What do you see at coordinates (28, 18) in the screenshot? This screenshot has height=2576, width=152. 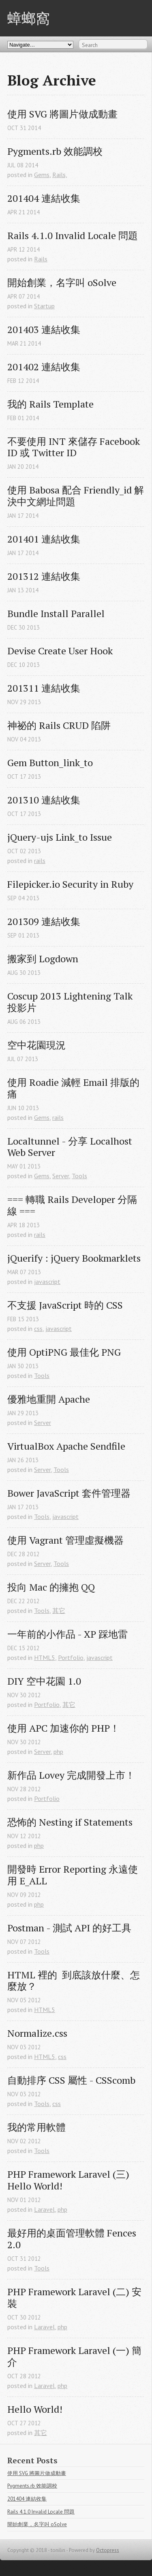 I see `蟑螂窩` at bounding box center [28, 18].